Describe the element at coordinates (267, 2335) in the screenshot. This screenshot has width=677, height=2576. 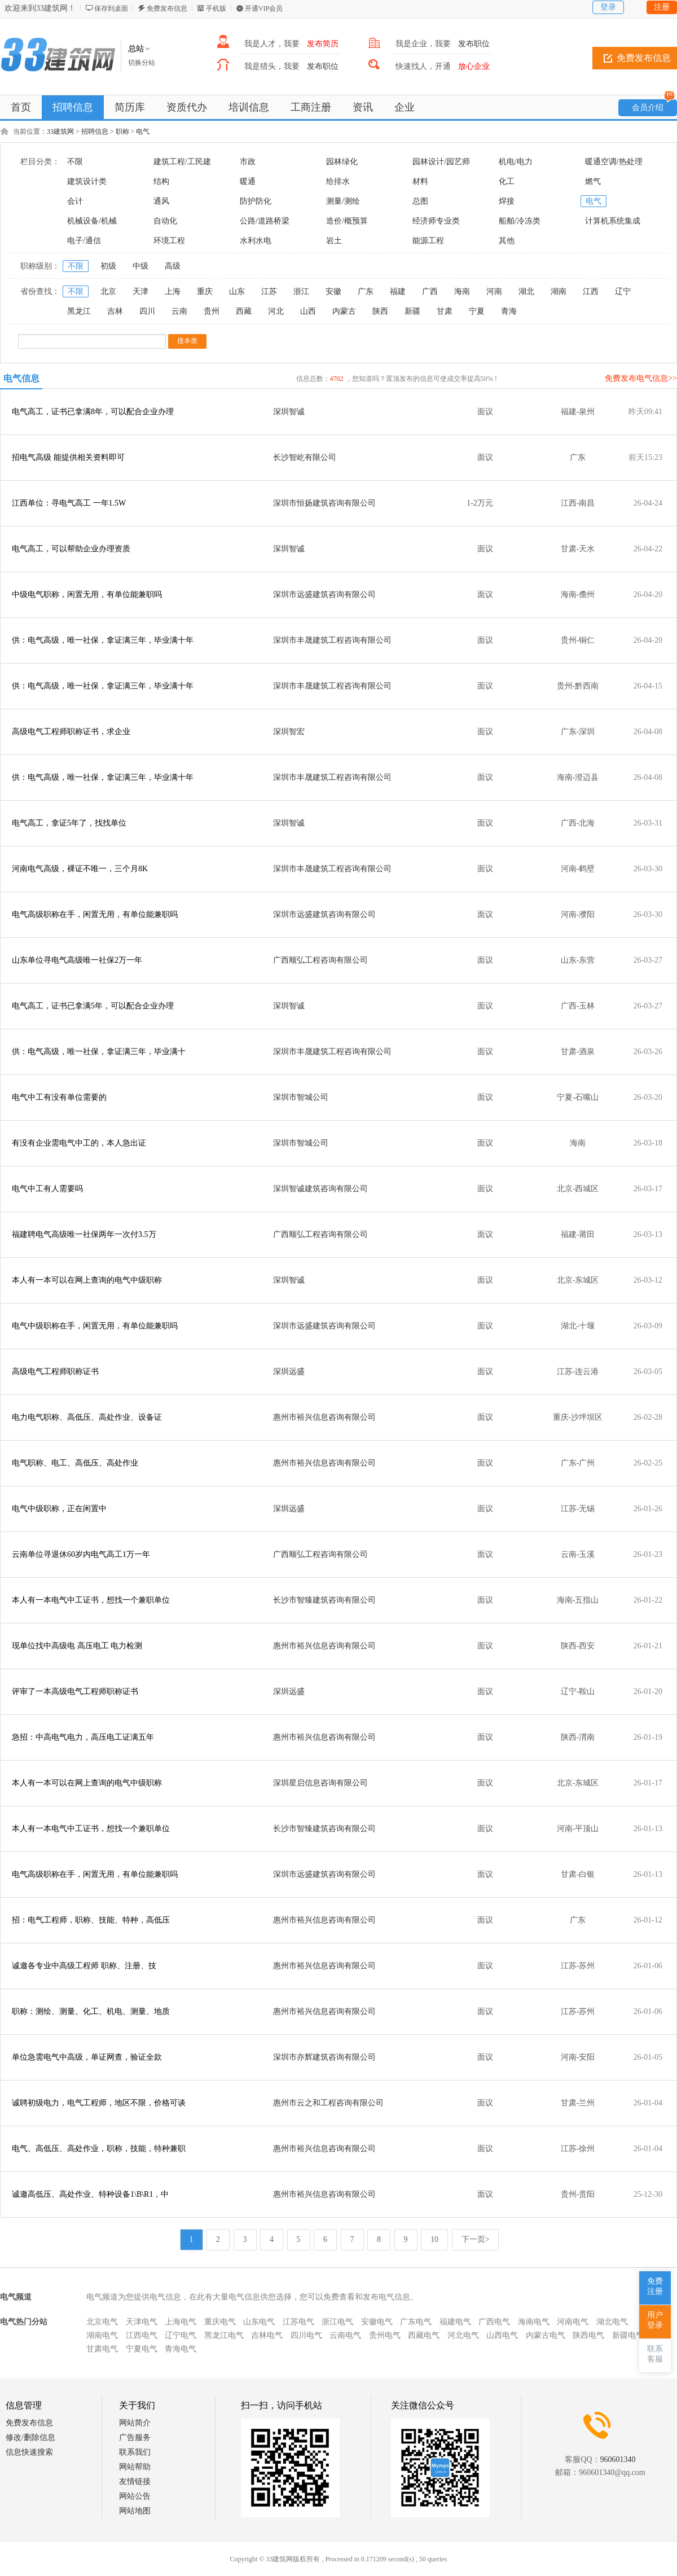
I see `吉林电气` at that location.